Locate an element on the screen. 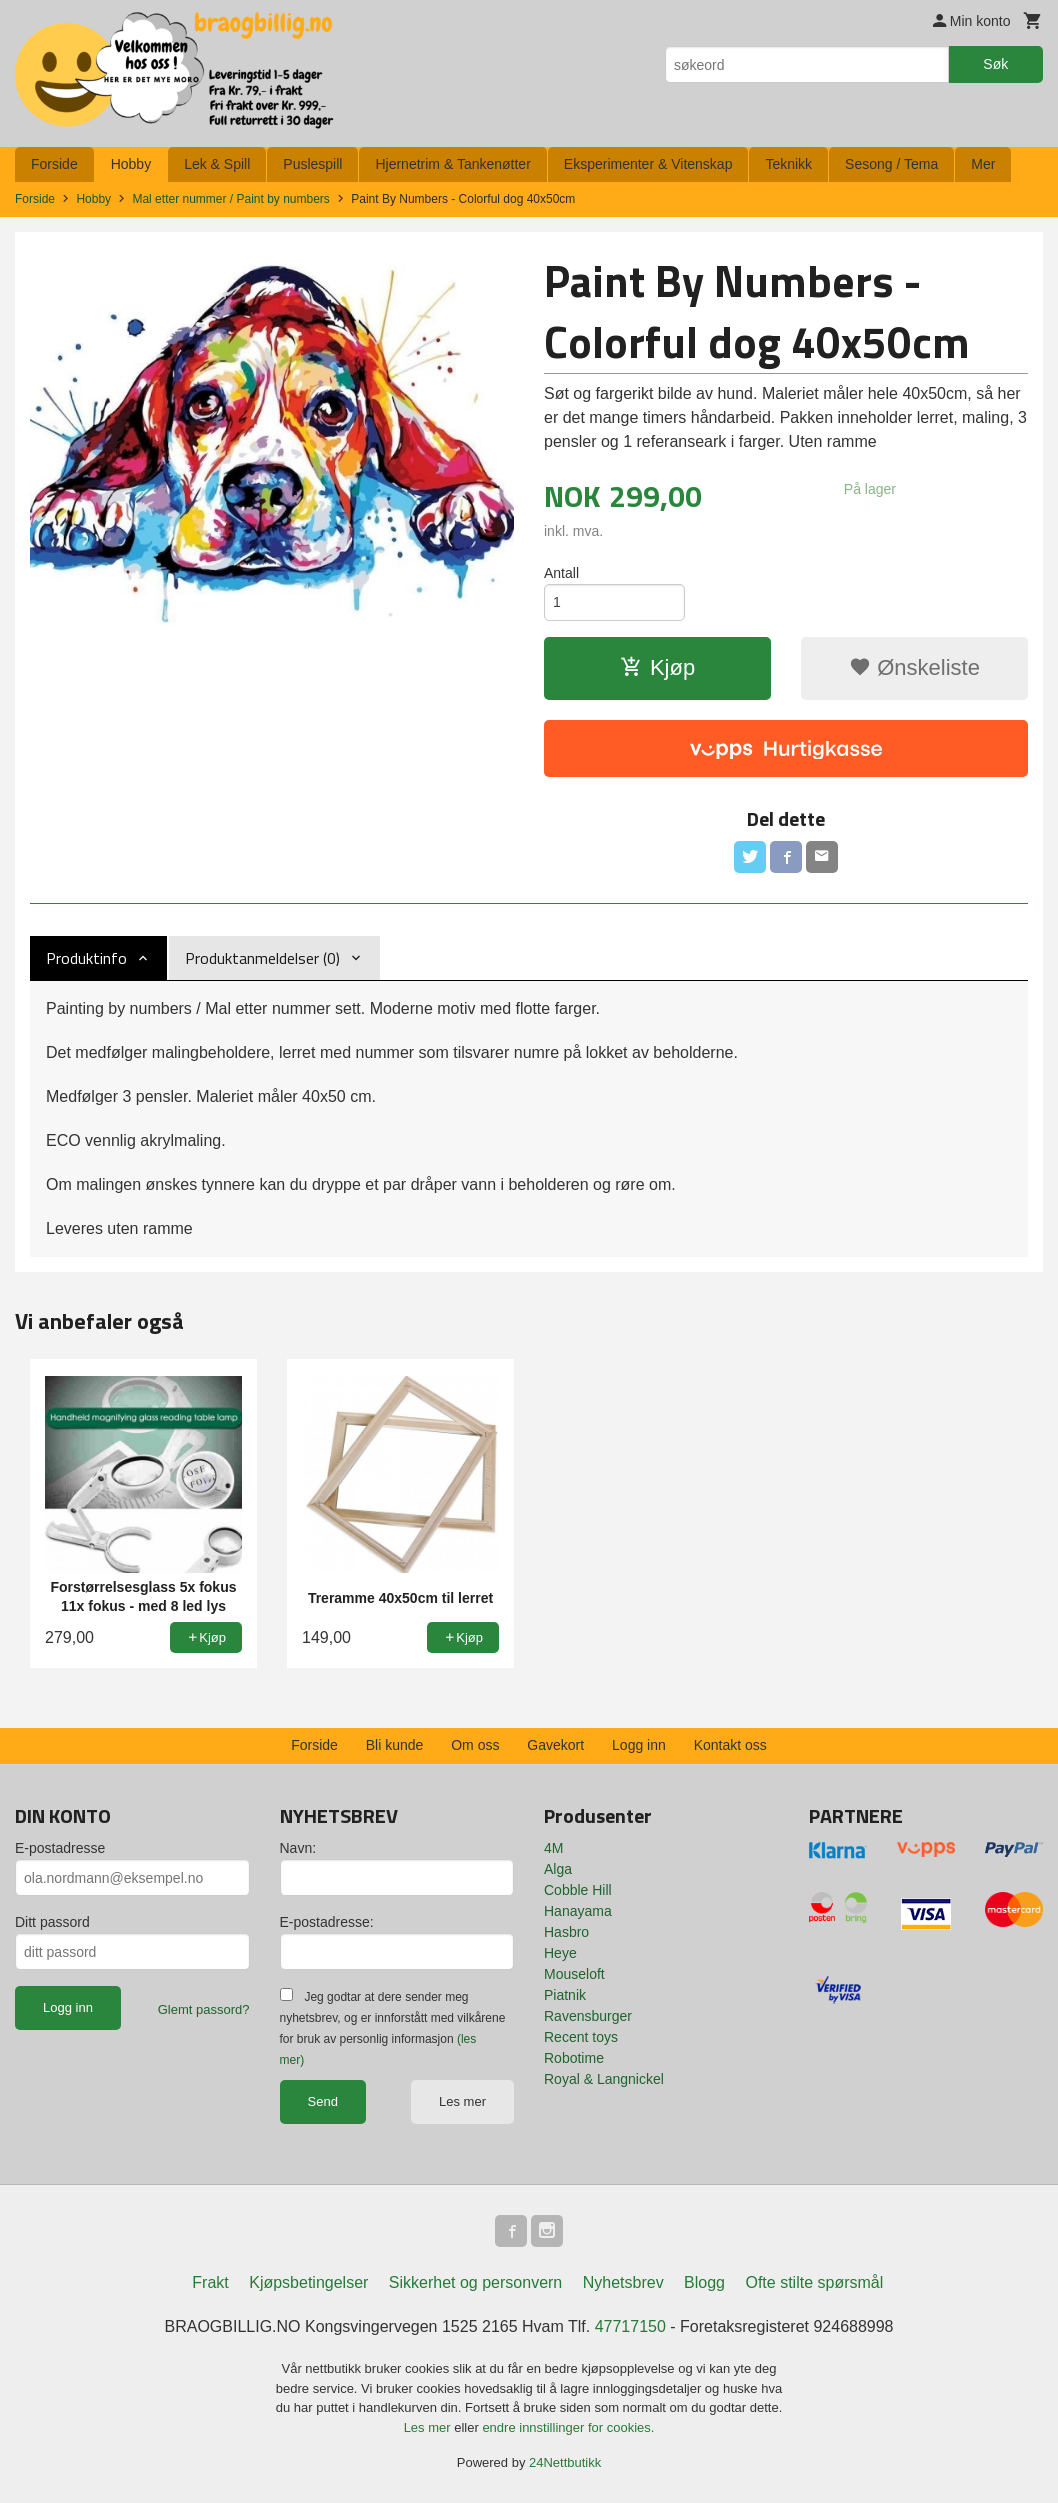 Image resolution: width=1058 pixels, height=2503 pixels. Hobby is located at coordinates (131, 164).